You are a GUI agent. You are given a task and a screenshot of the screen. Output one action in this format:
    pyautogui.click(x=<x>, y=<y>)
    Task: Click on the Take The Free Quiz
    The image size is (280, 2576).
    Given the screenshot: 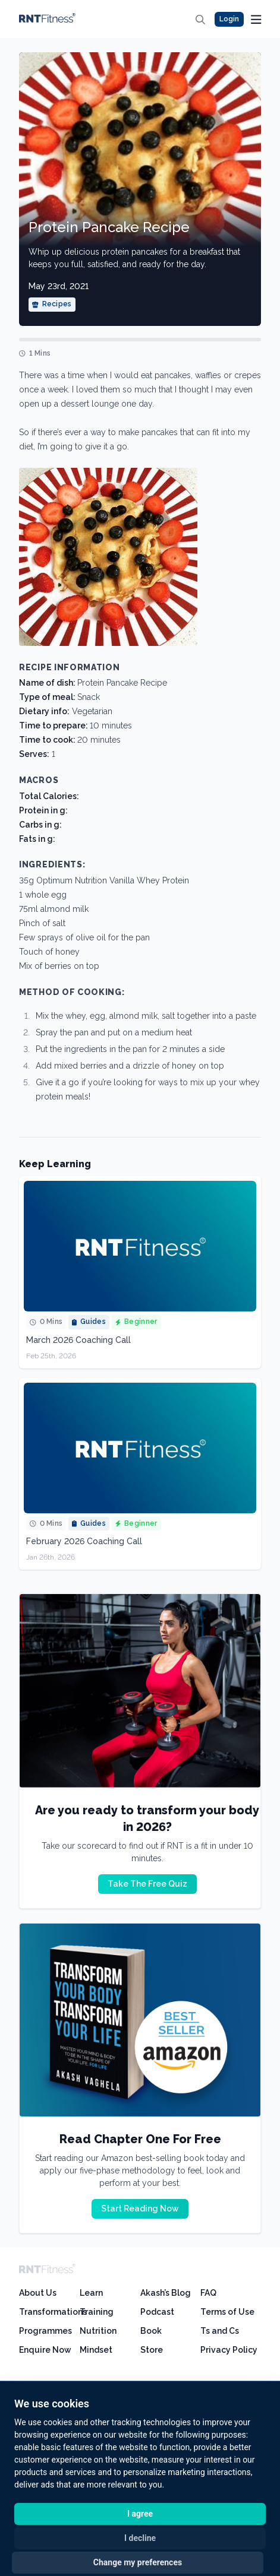 What is the action you would take?
    pyautogui.click(x=147, y=1884)
    